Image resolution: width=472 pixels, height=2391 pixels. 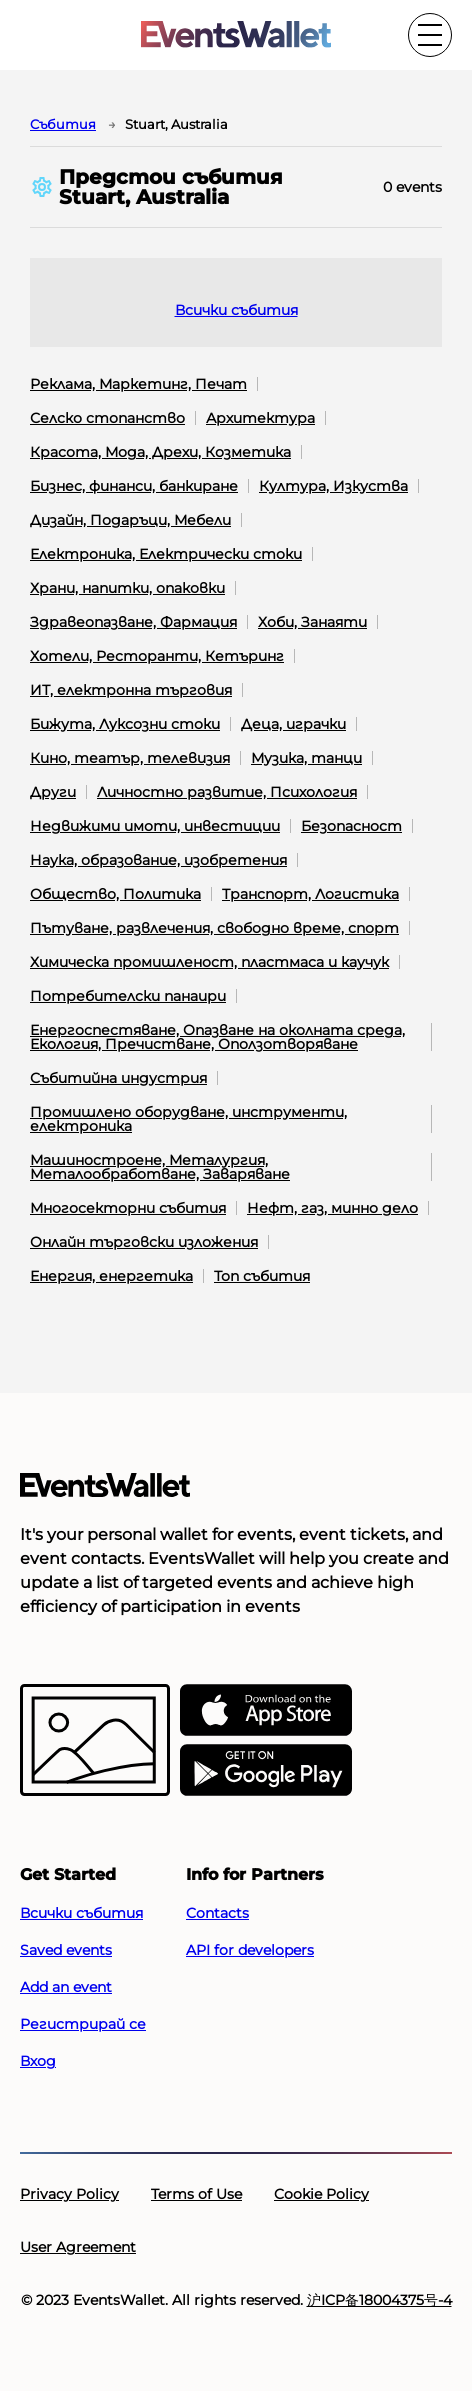 What do you see at coordinates (128, 1208) in the screenshot?
I see `Многосекторни събития` at bounding box center [128, 1208].